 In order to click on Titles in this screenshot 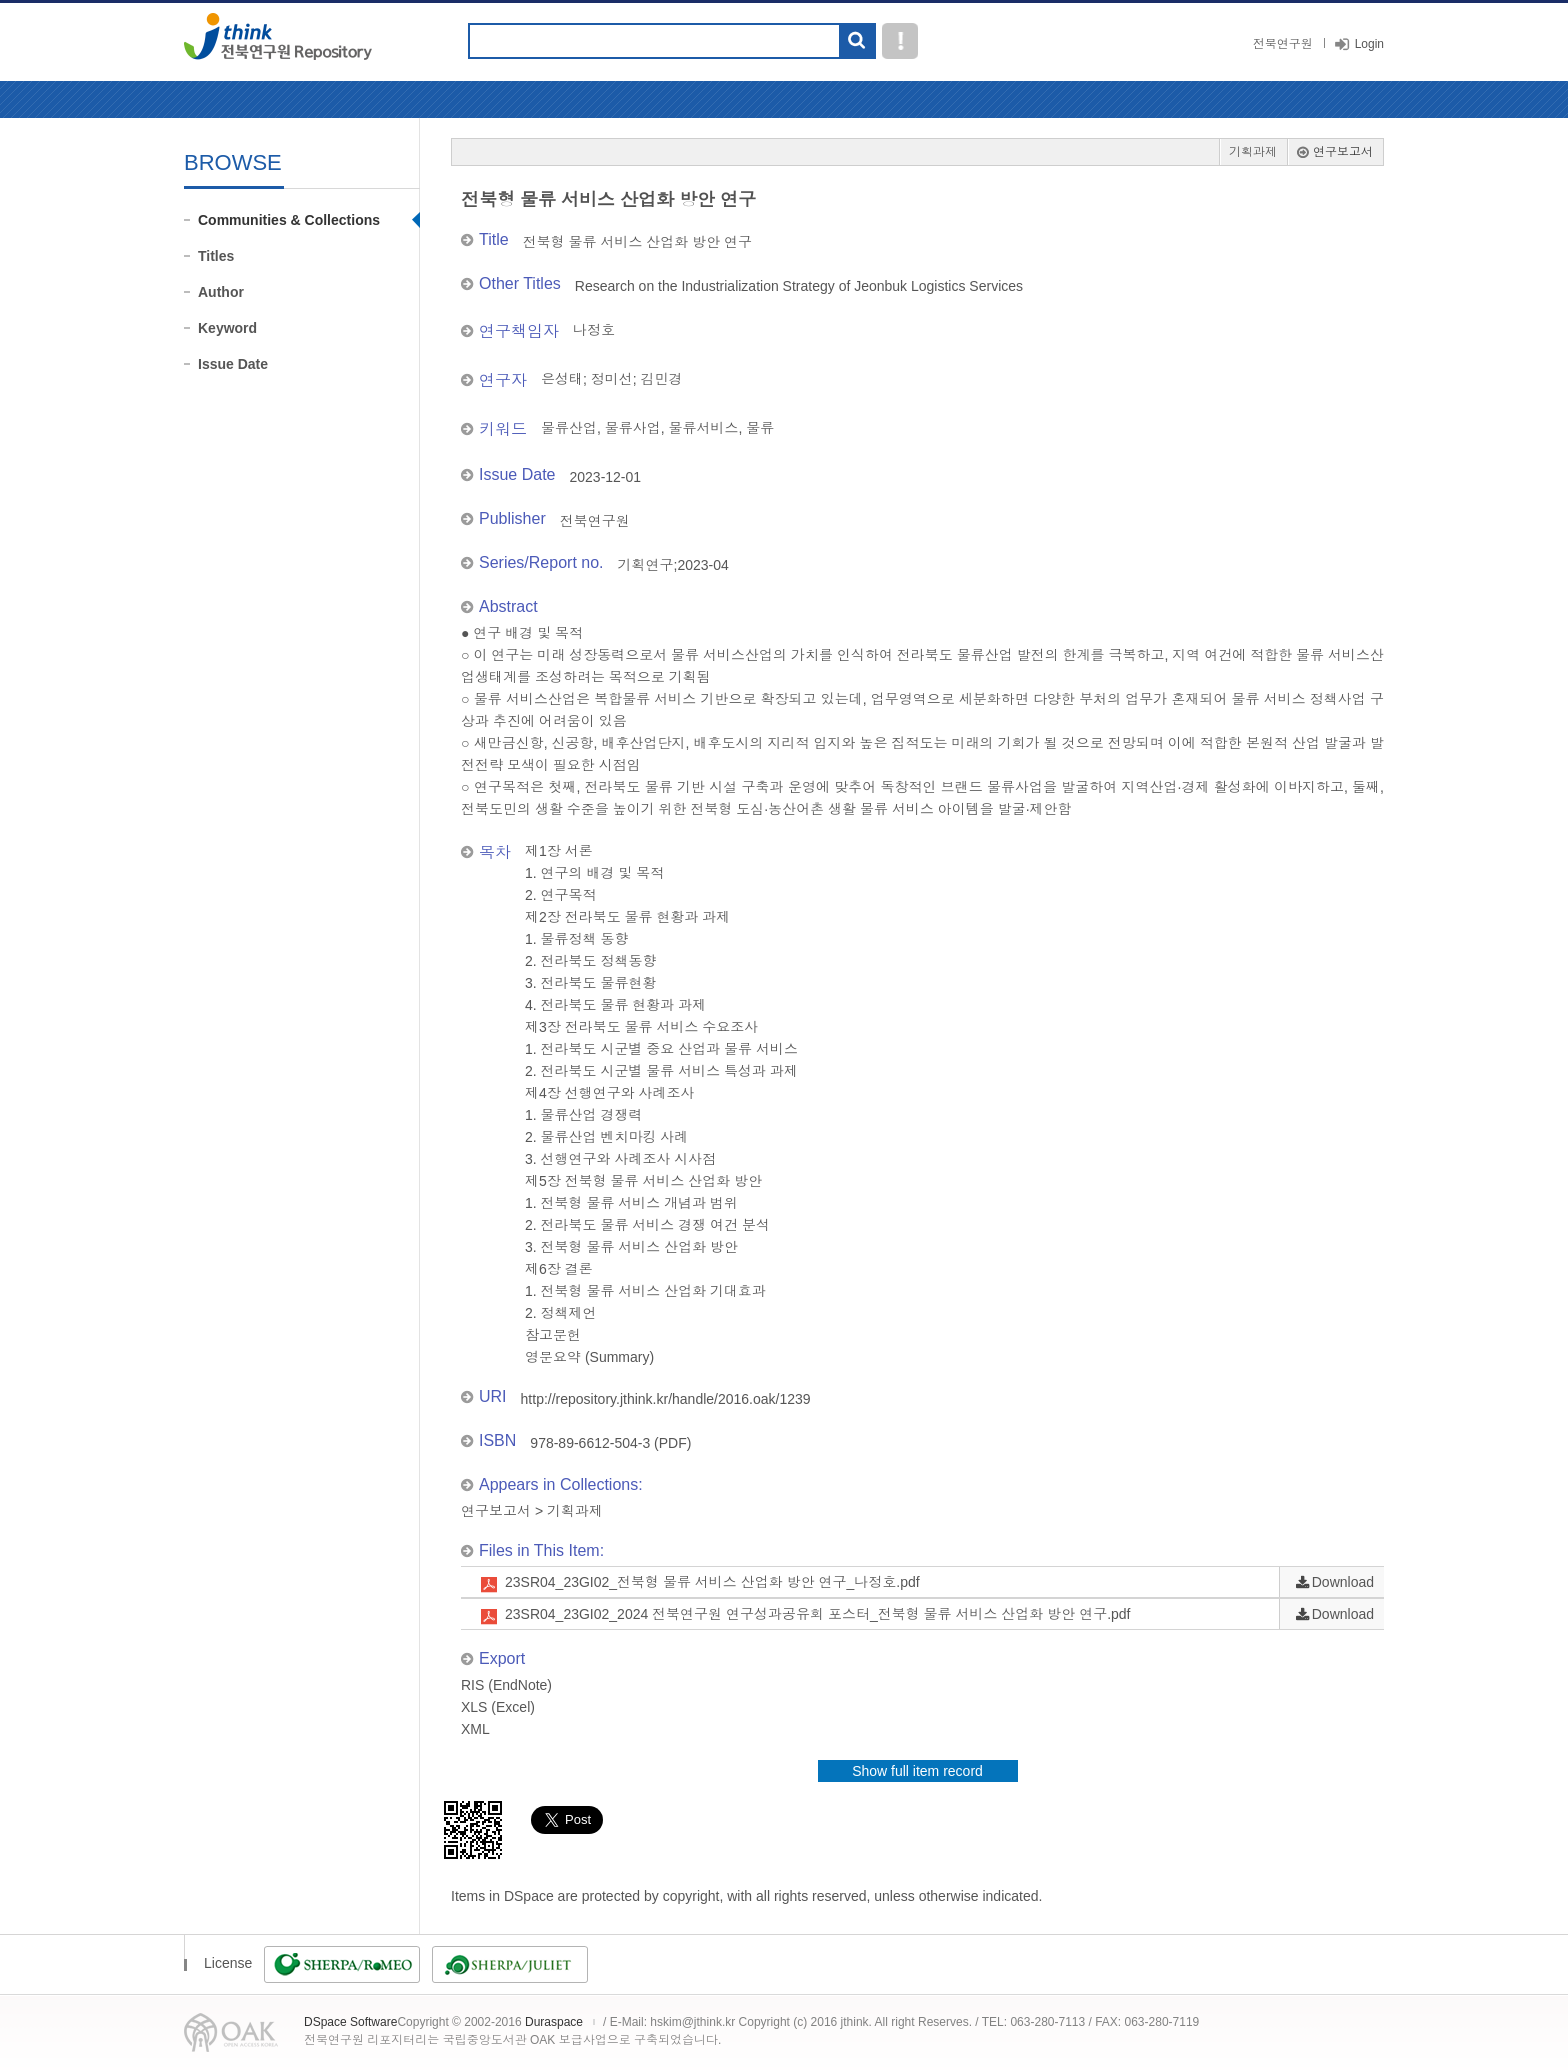, I will do `click(216, 256)`.